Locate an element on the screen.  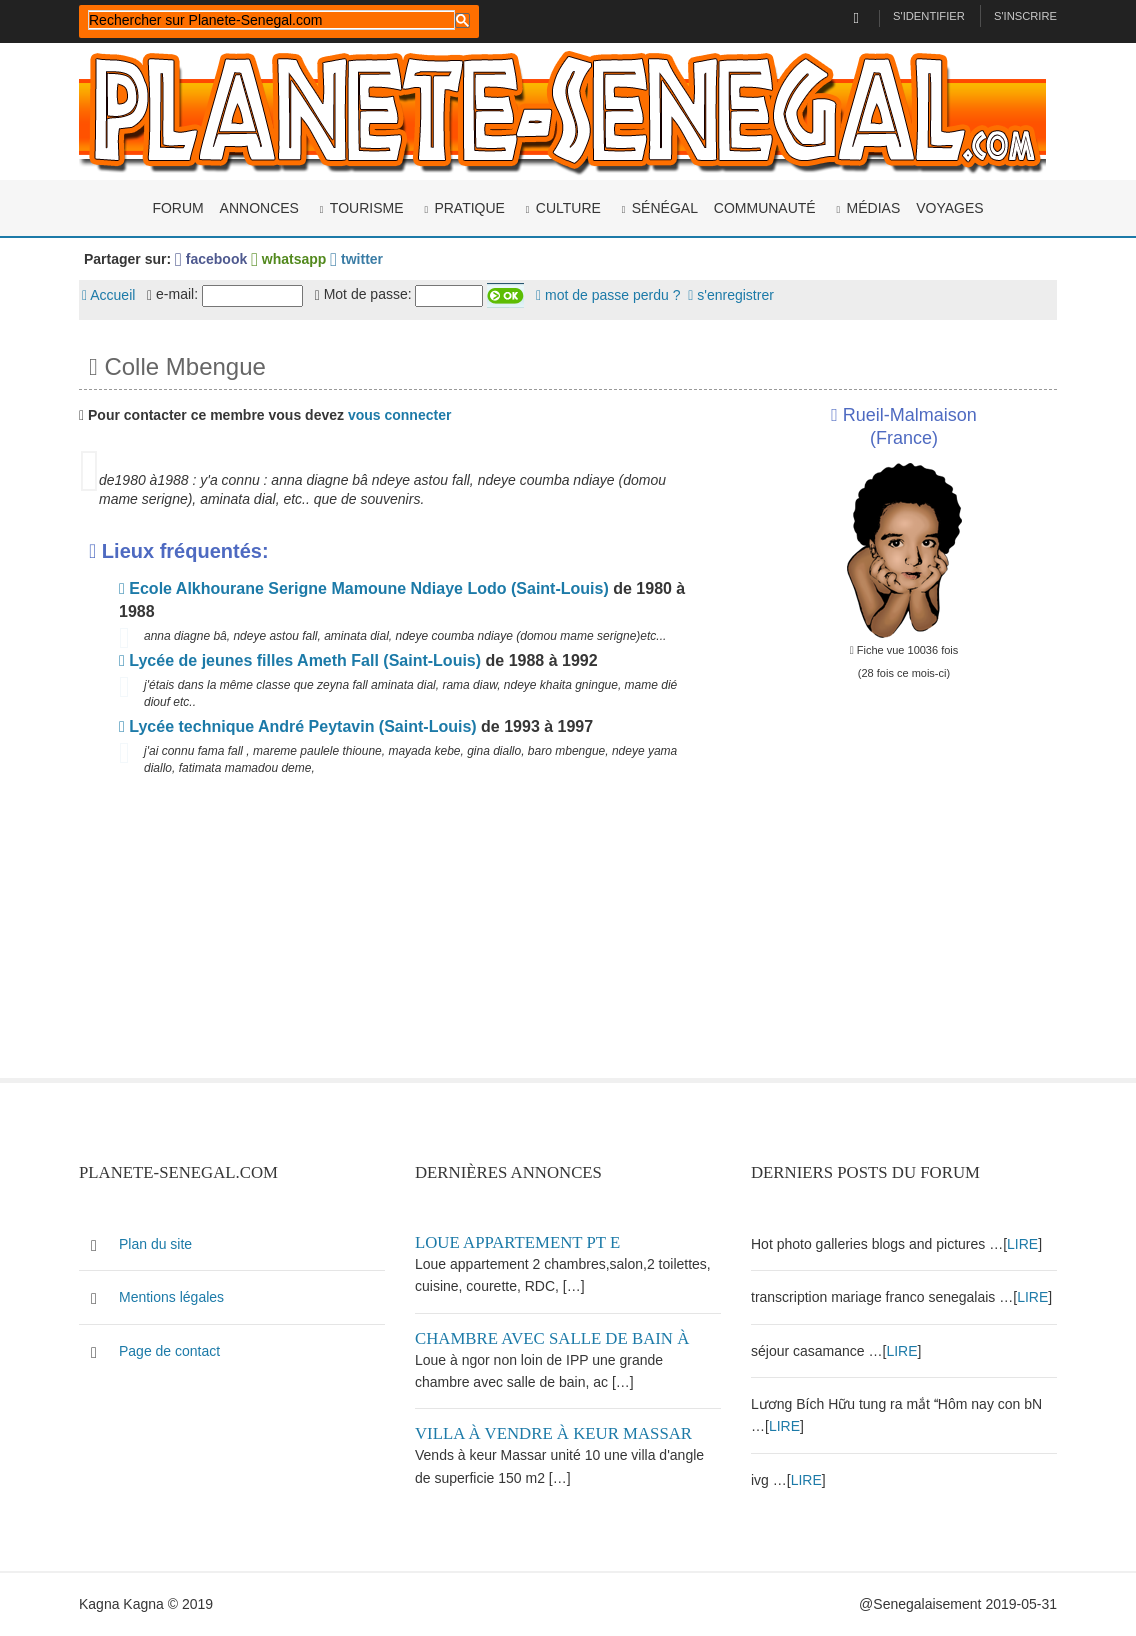
Médias is located at coordinates (874, 208).